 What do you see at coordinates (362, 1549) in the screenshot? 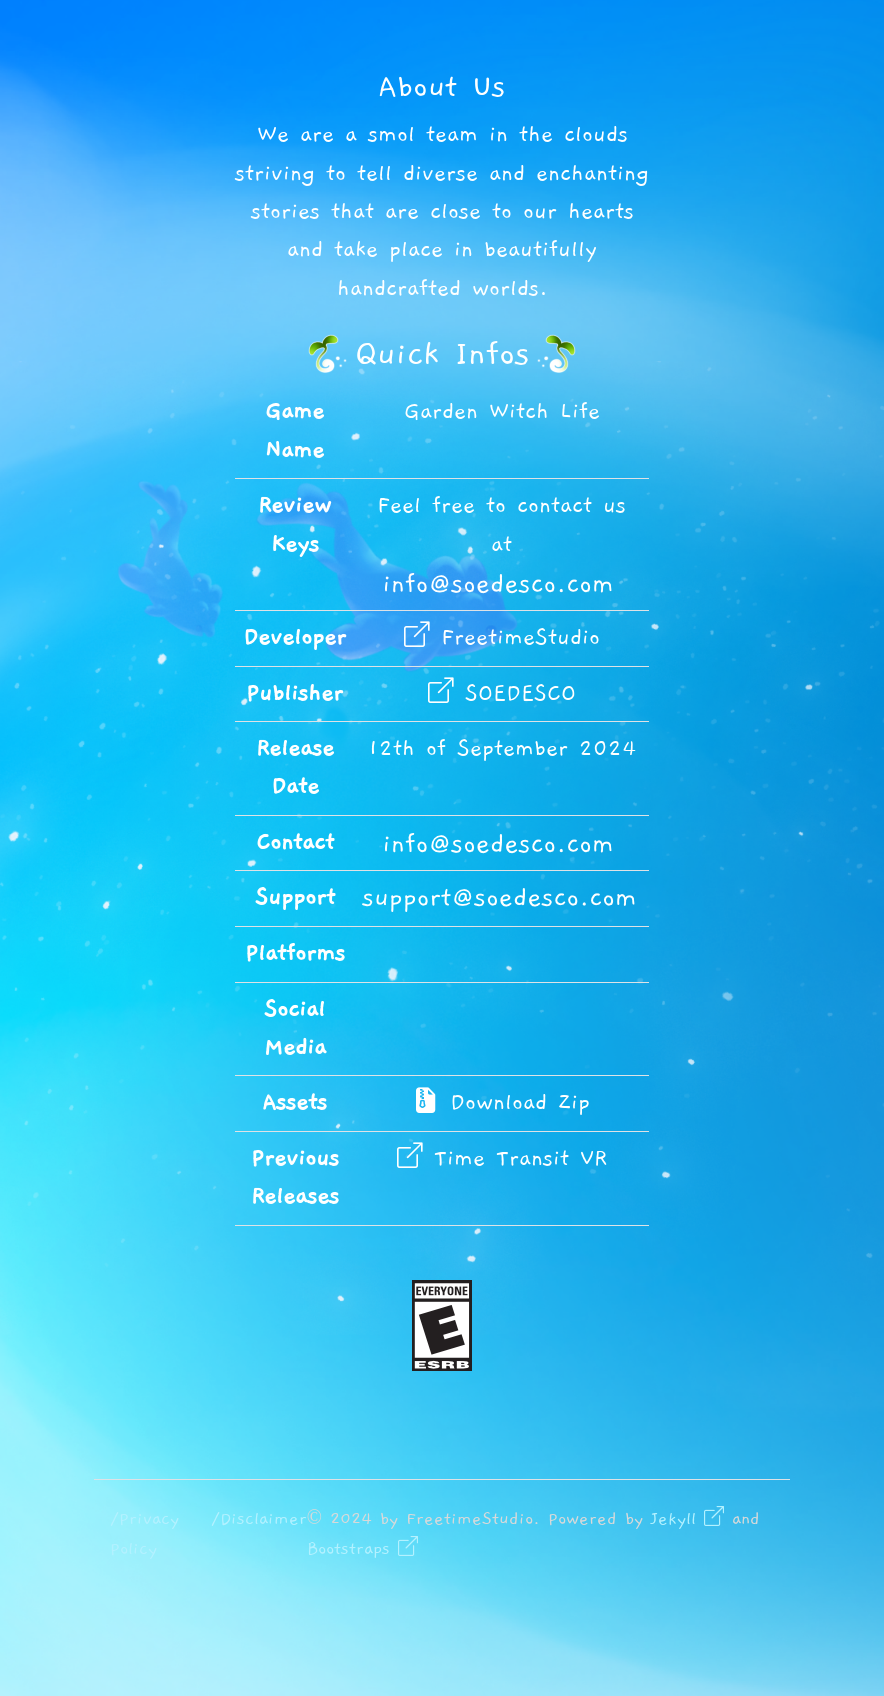
I see `Bootstraps` at bounding box center [362, 1549].